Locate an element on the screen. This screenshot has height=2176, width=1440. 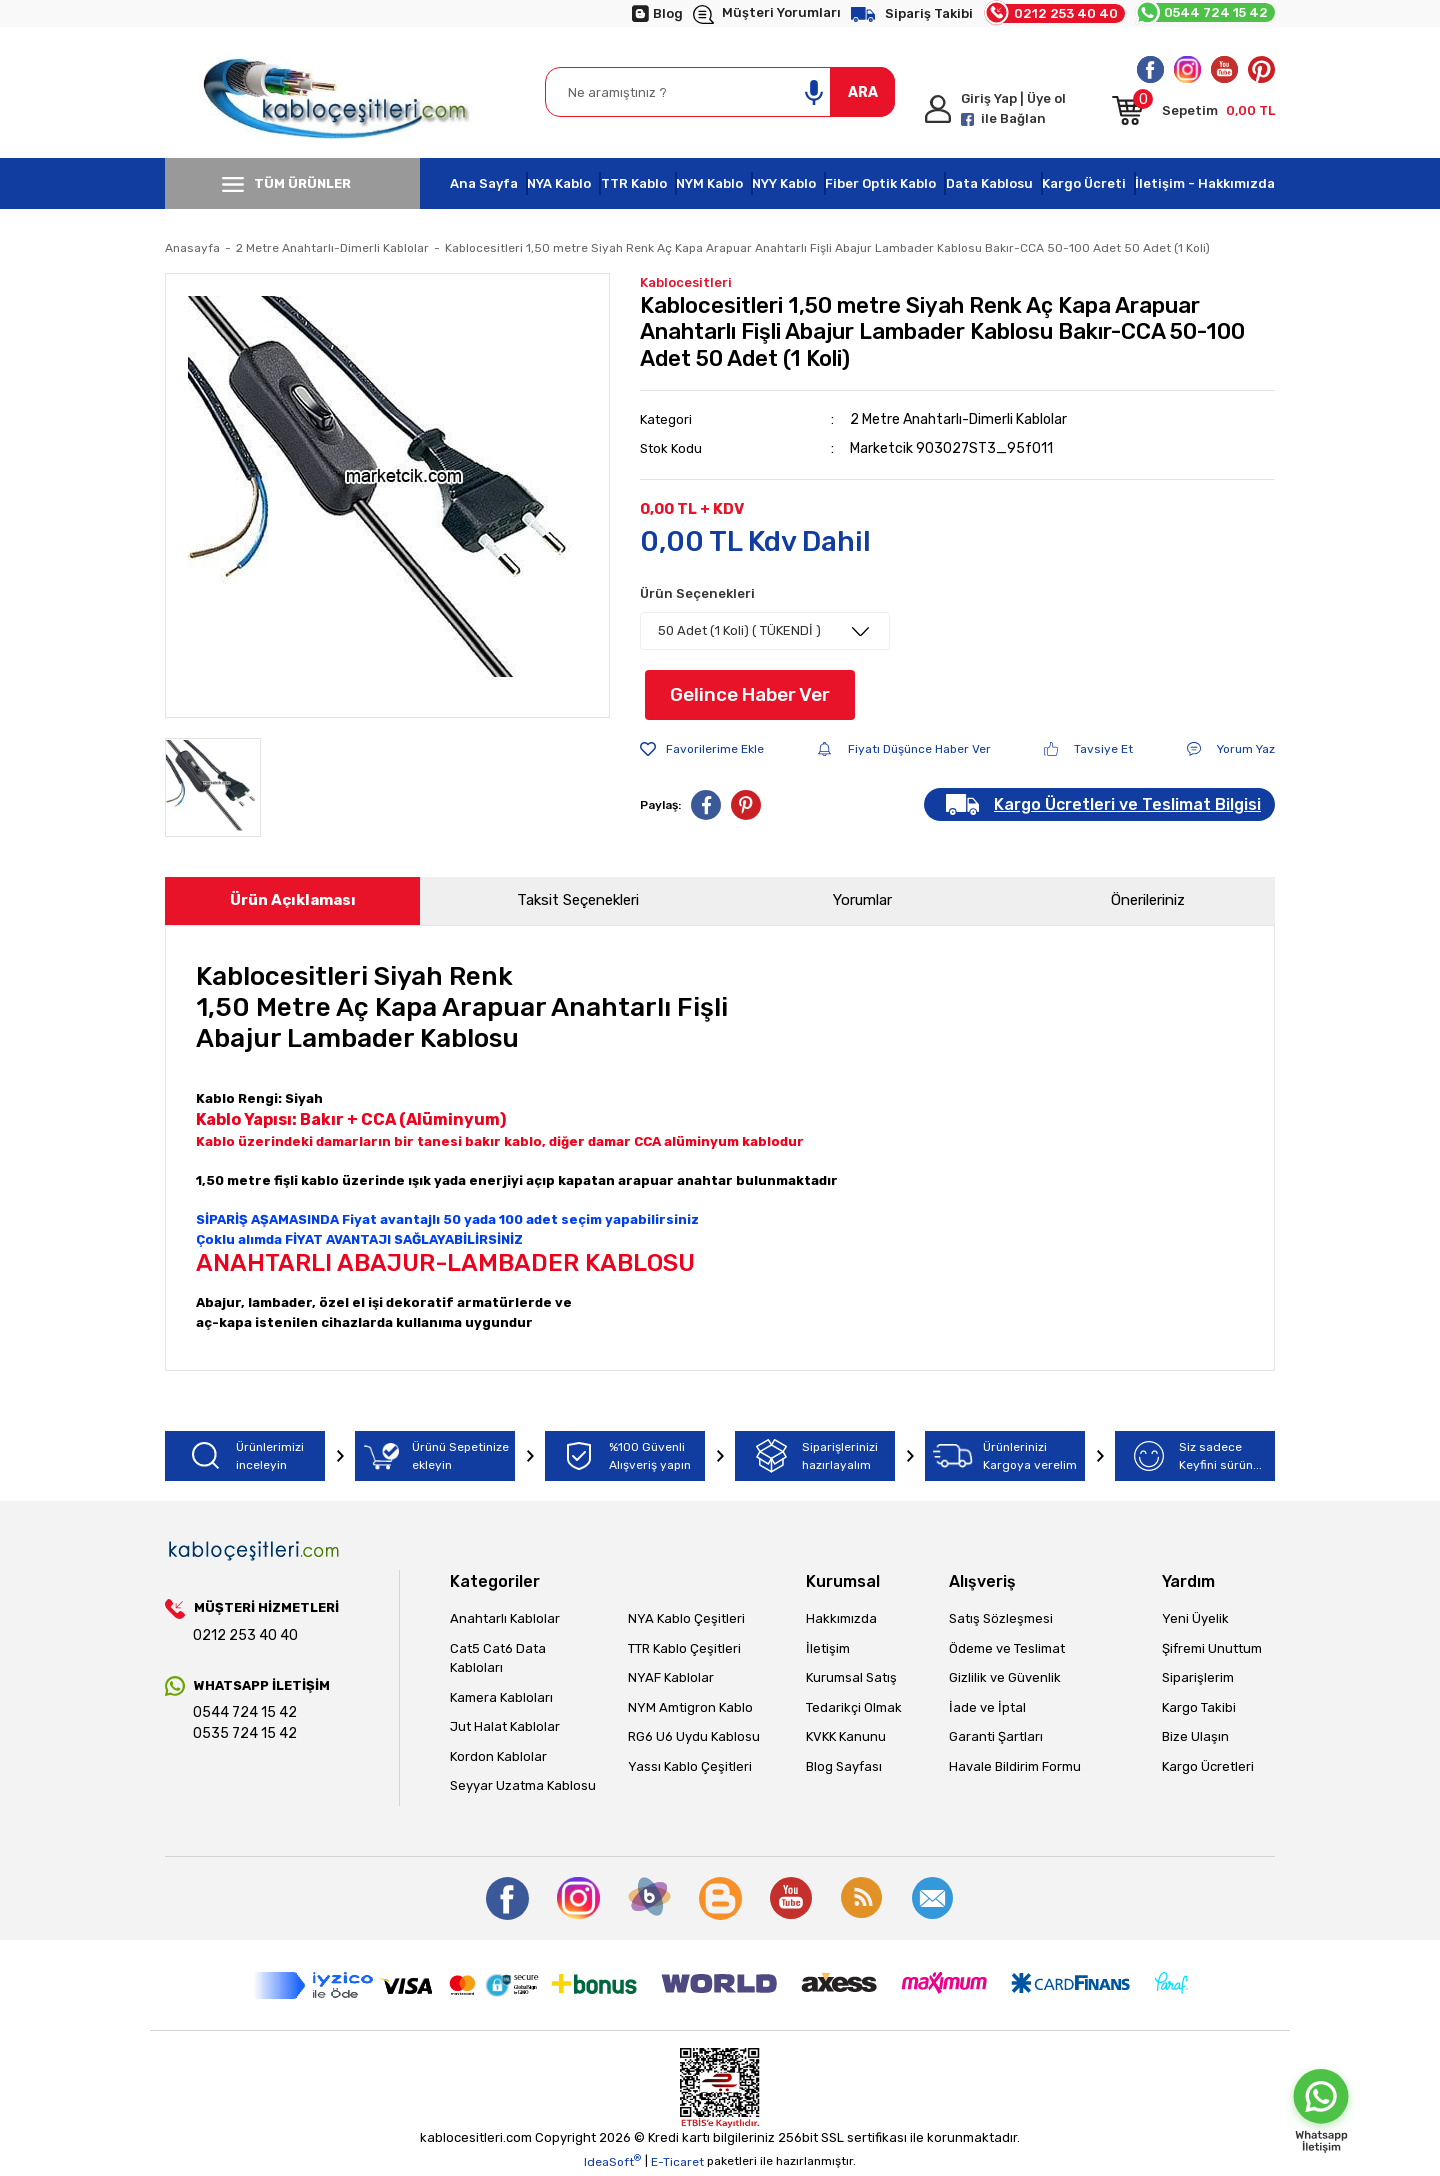
Gizlilik ve Güvenlik is located at coordinates (1005, 1677).